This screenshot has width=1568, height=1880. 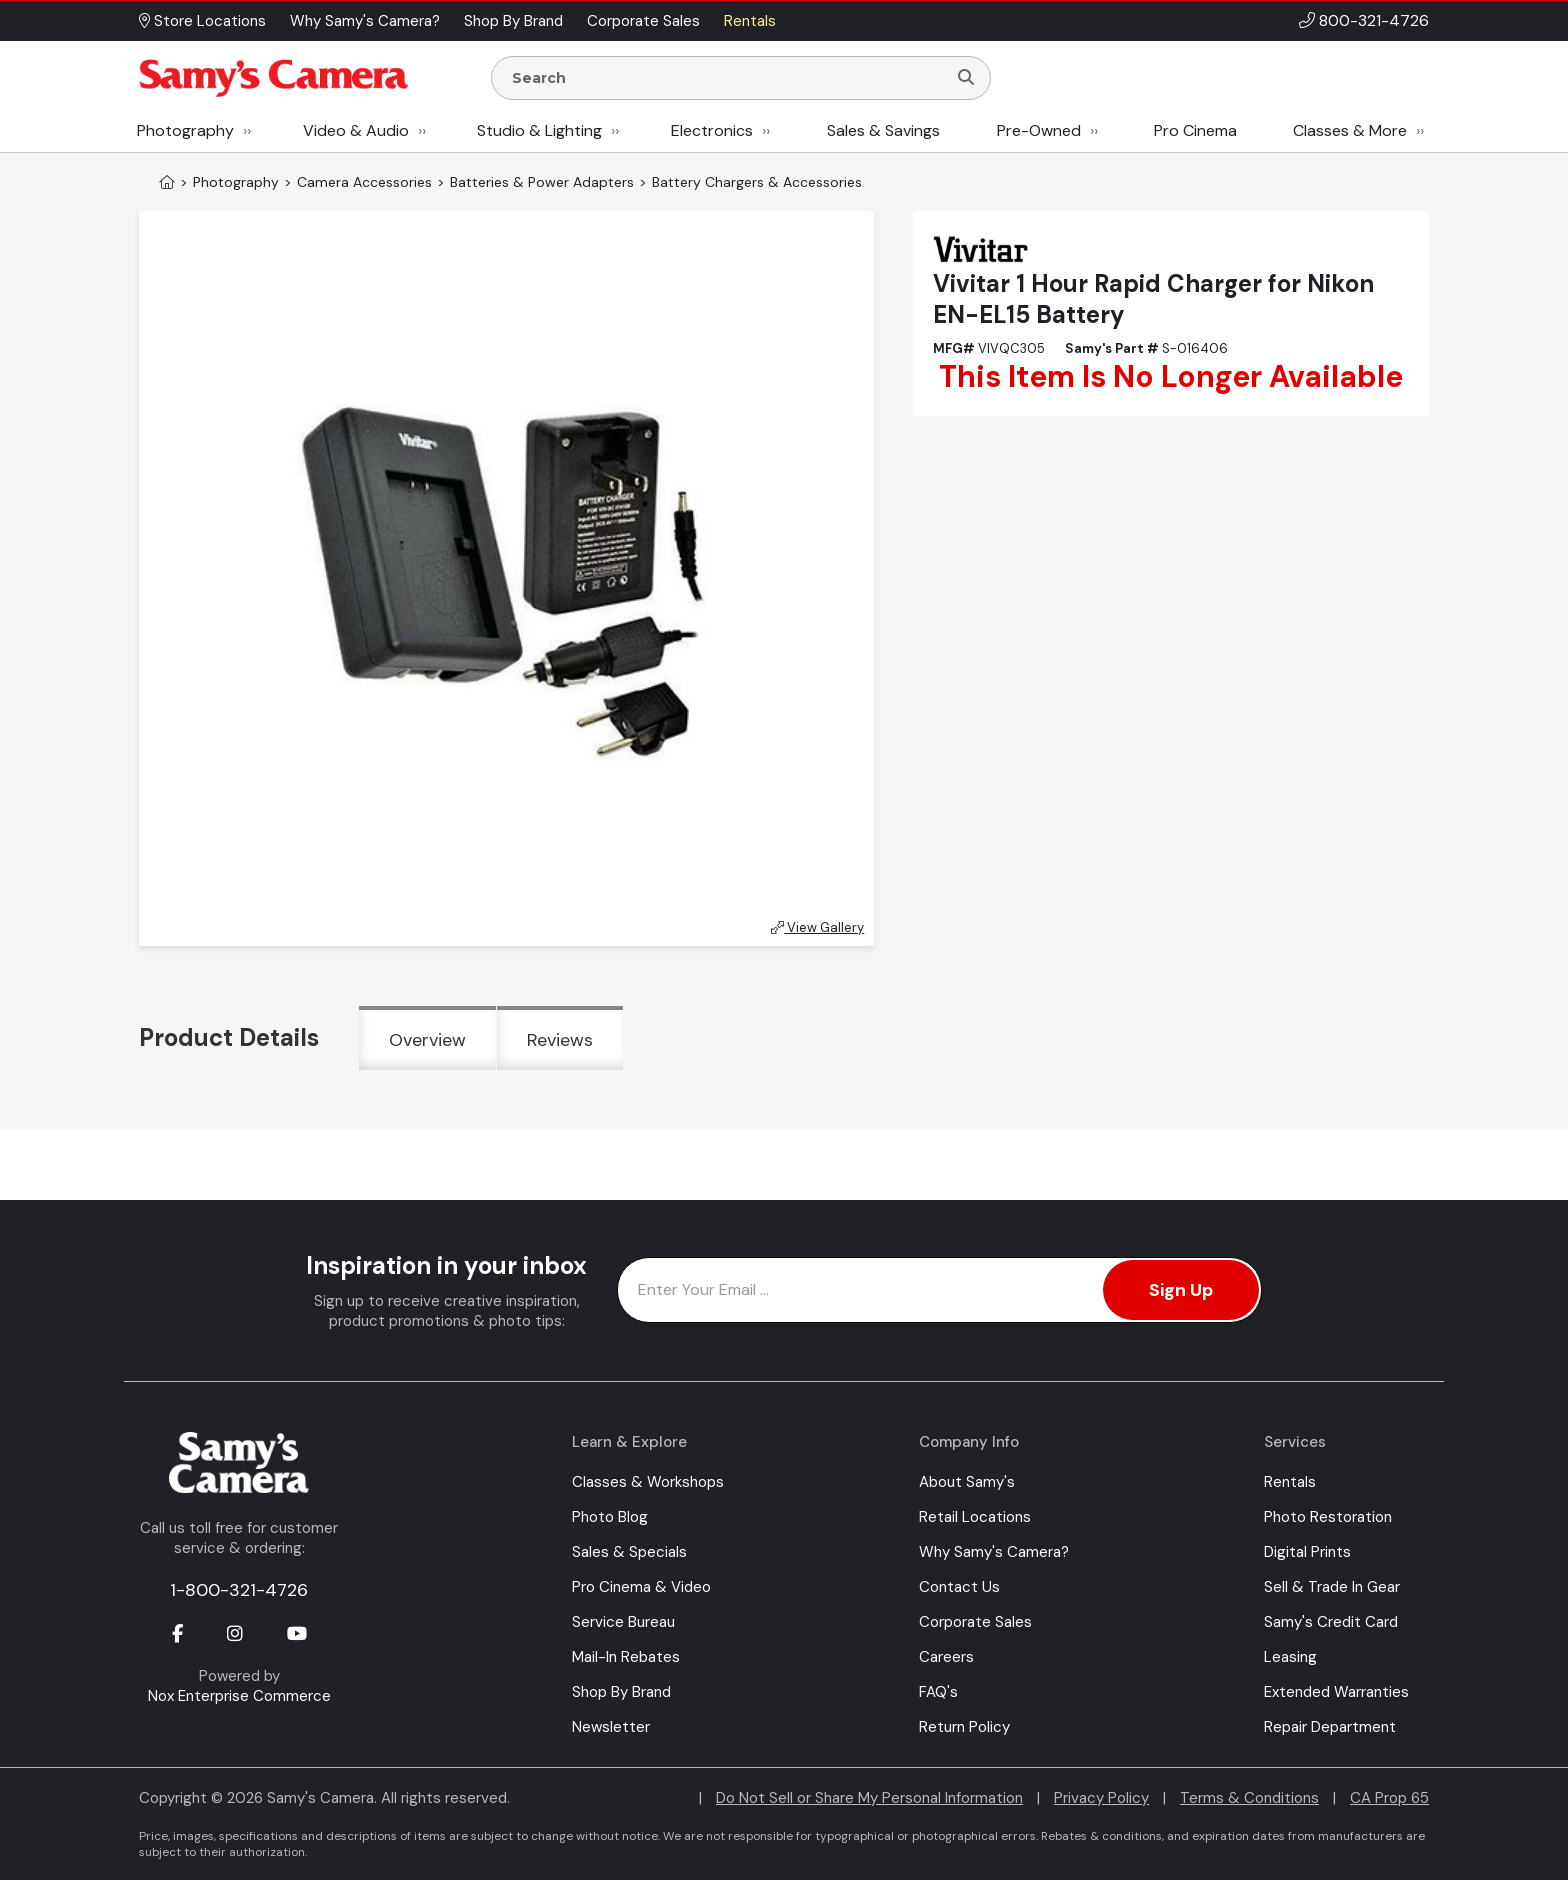 What do you see at coordinates (648, 1482) in the screenshot?
I see `Classes & Workshops` at bounding box center [648, 1482].